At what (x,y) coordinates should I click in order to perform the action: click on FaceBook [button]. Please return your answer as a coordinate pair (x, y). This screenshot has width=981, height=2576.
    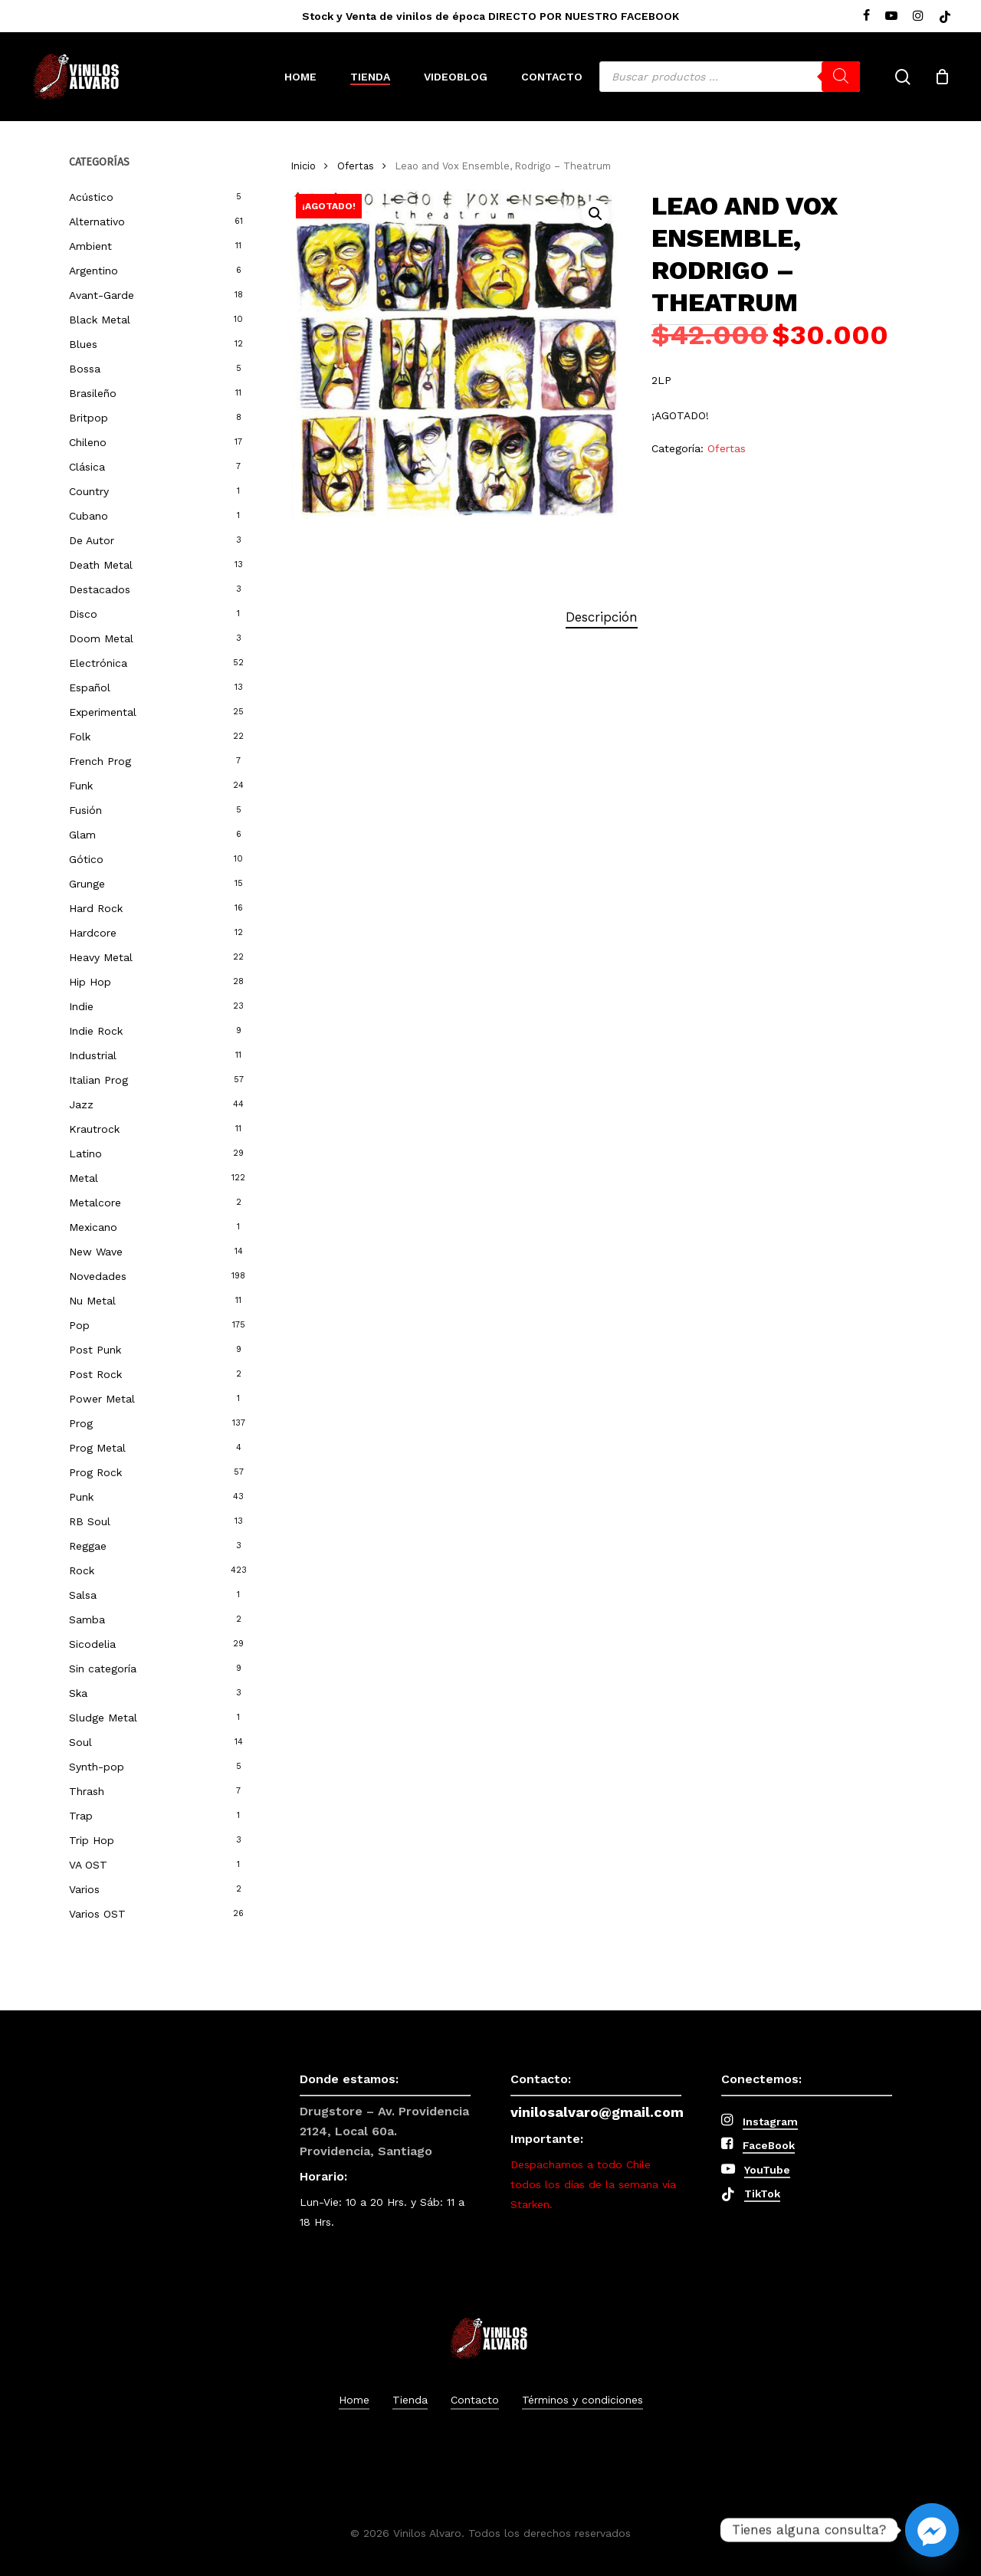
    Looking at the image, I should click on (769, 2145).